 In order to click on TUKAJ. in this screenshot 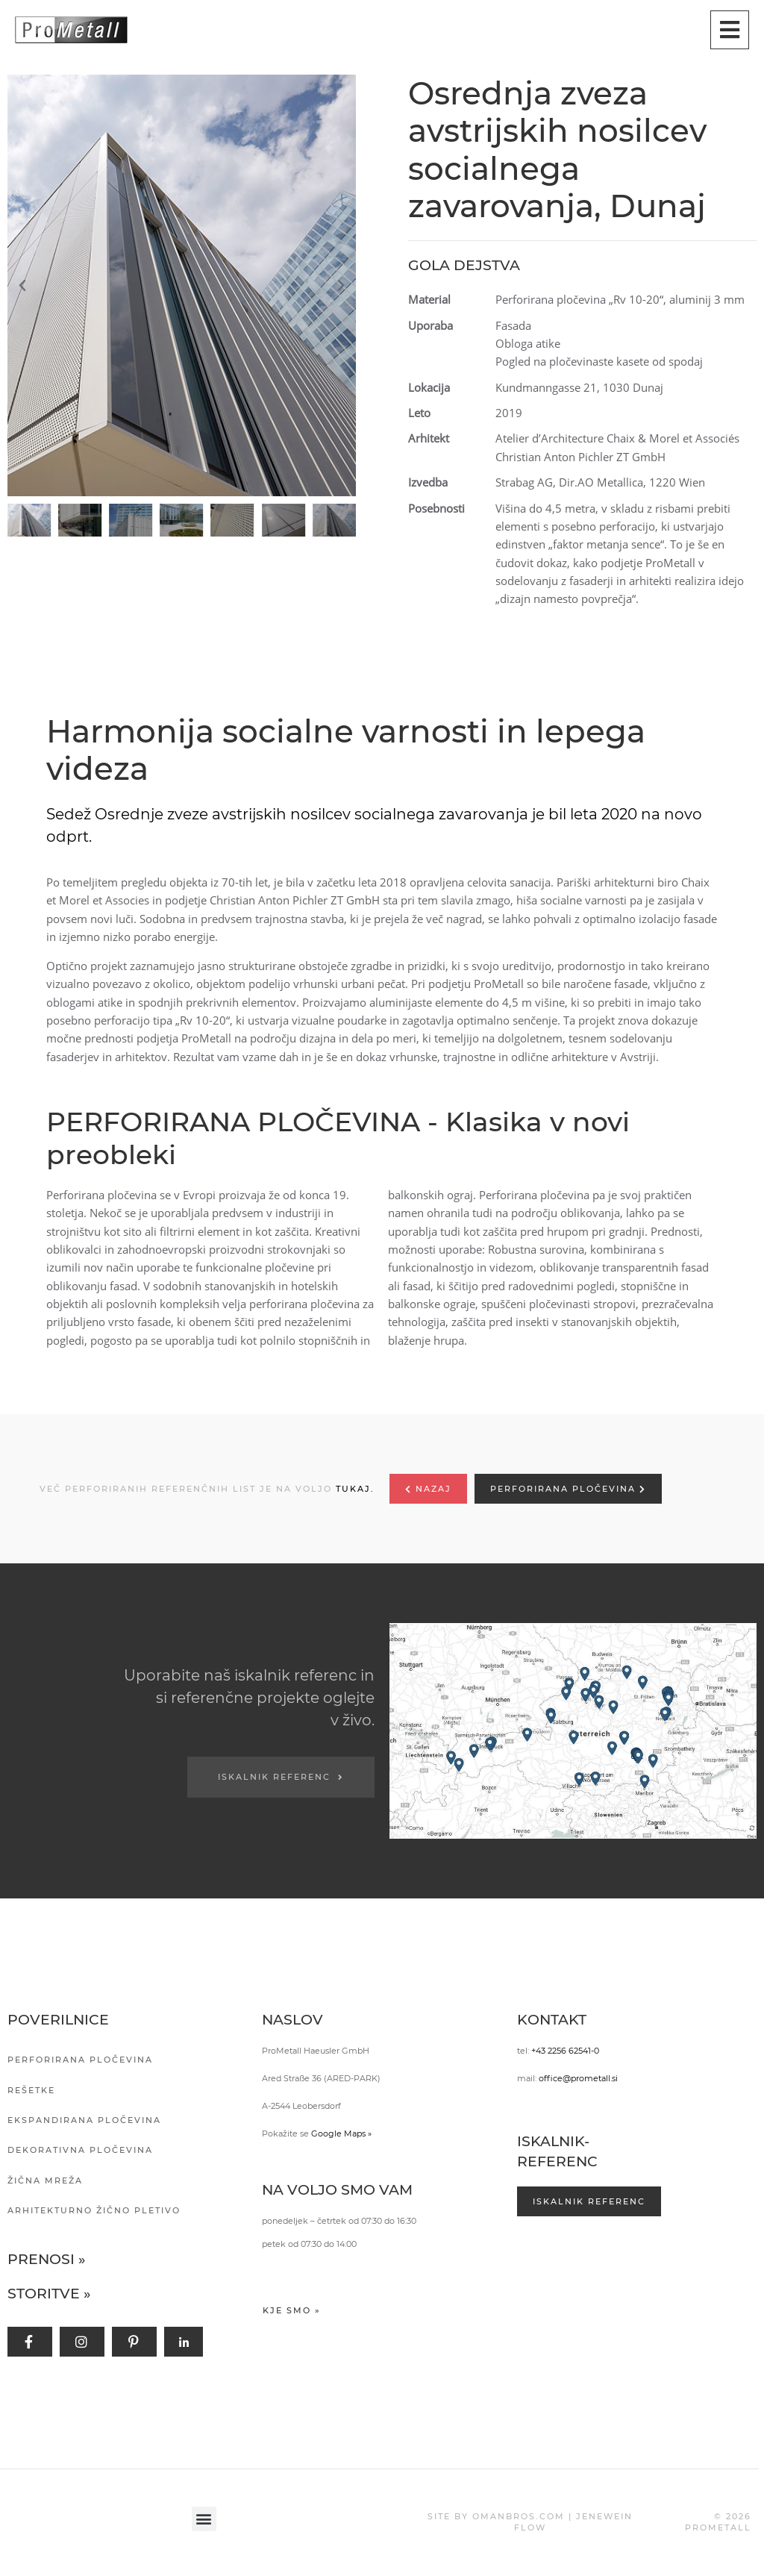, I will do `click(355, 1489)`.